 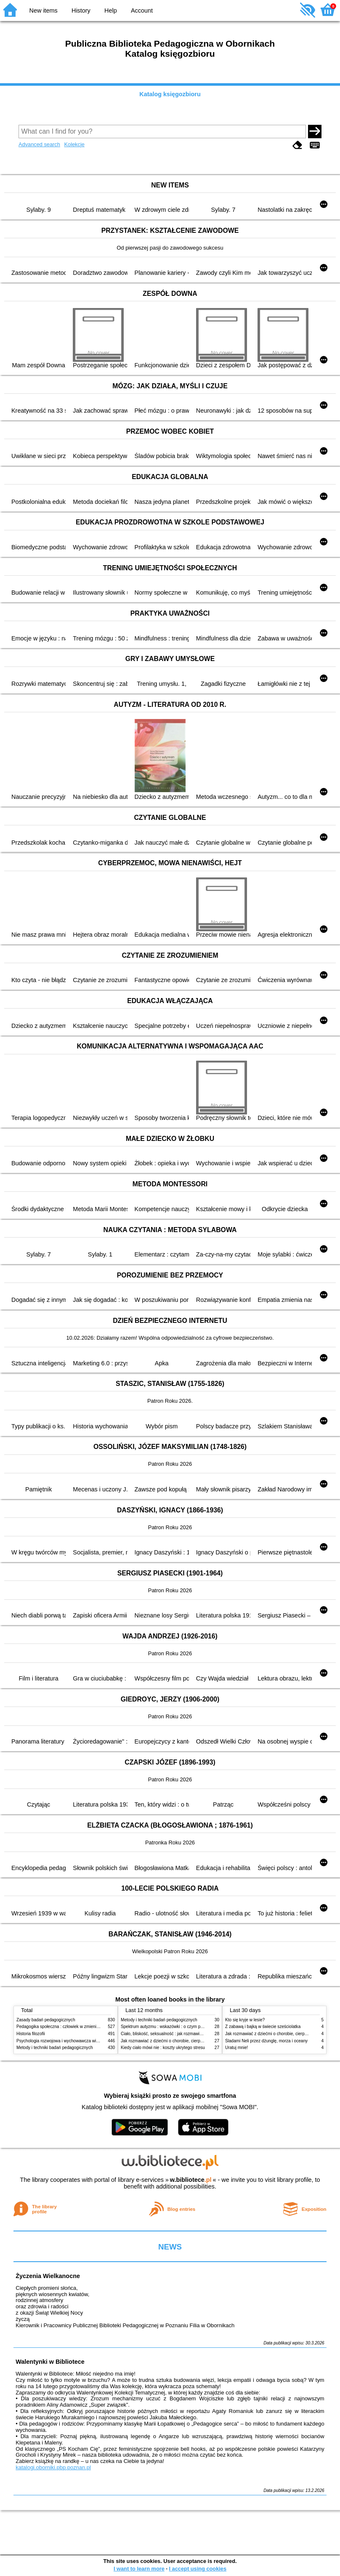 I want to click on Psychologia rozwojowa i wychowawcza wieku dziecięcego, so click(x=71, y=2041).